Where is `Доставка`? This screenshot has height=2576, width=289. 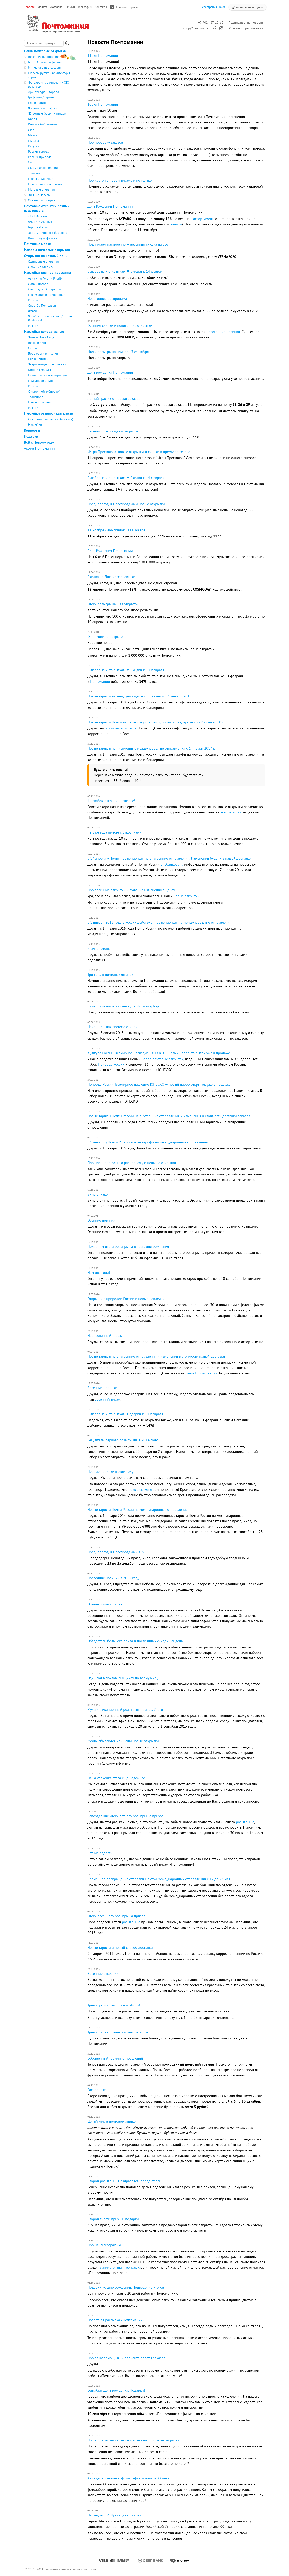 Доставка is located at coordinates (56, 7).